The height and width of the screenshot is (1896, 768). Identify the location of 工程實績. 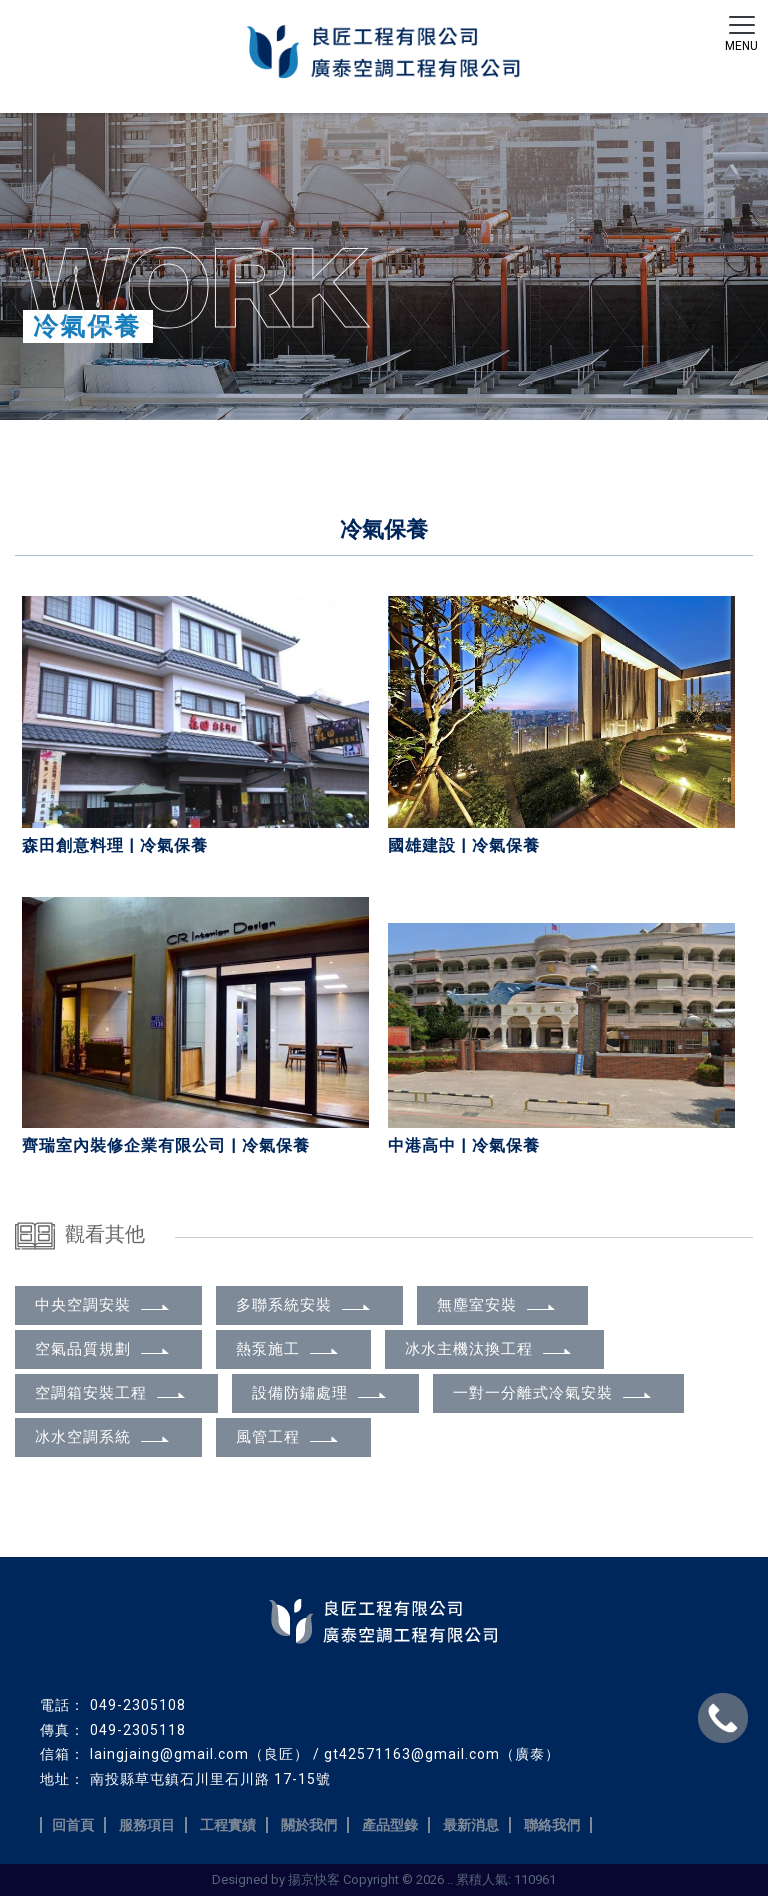
(228, 1825).